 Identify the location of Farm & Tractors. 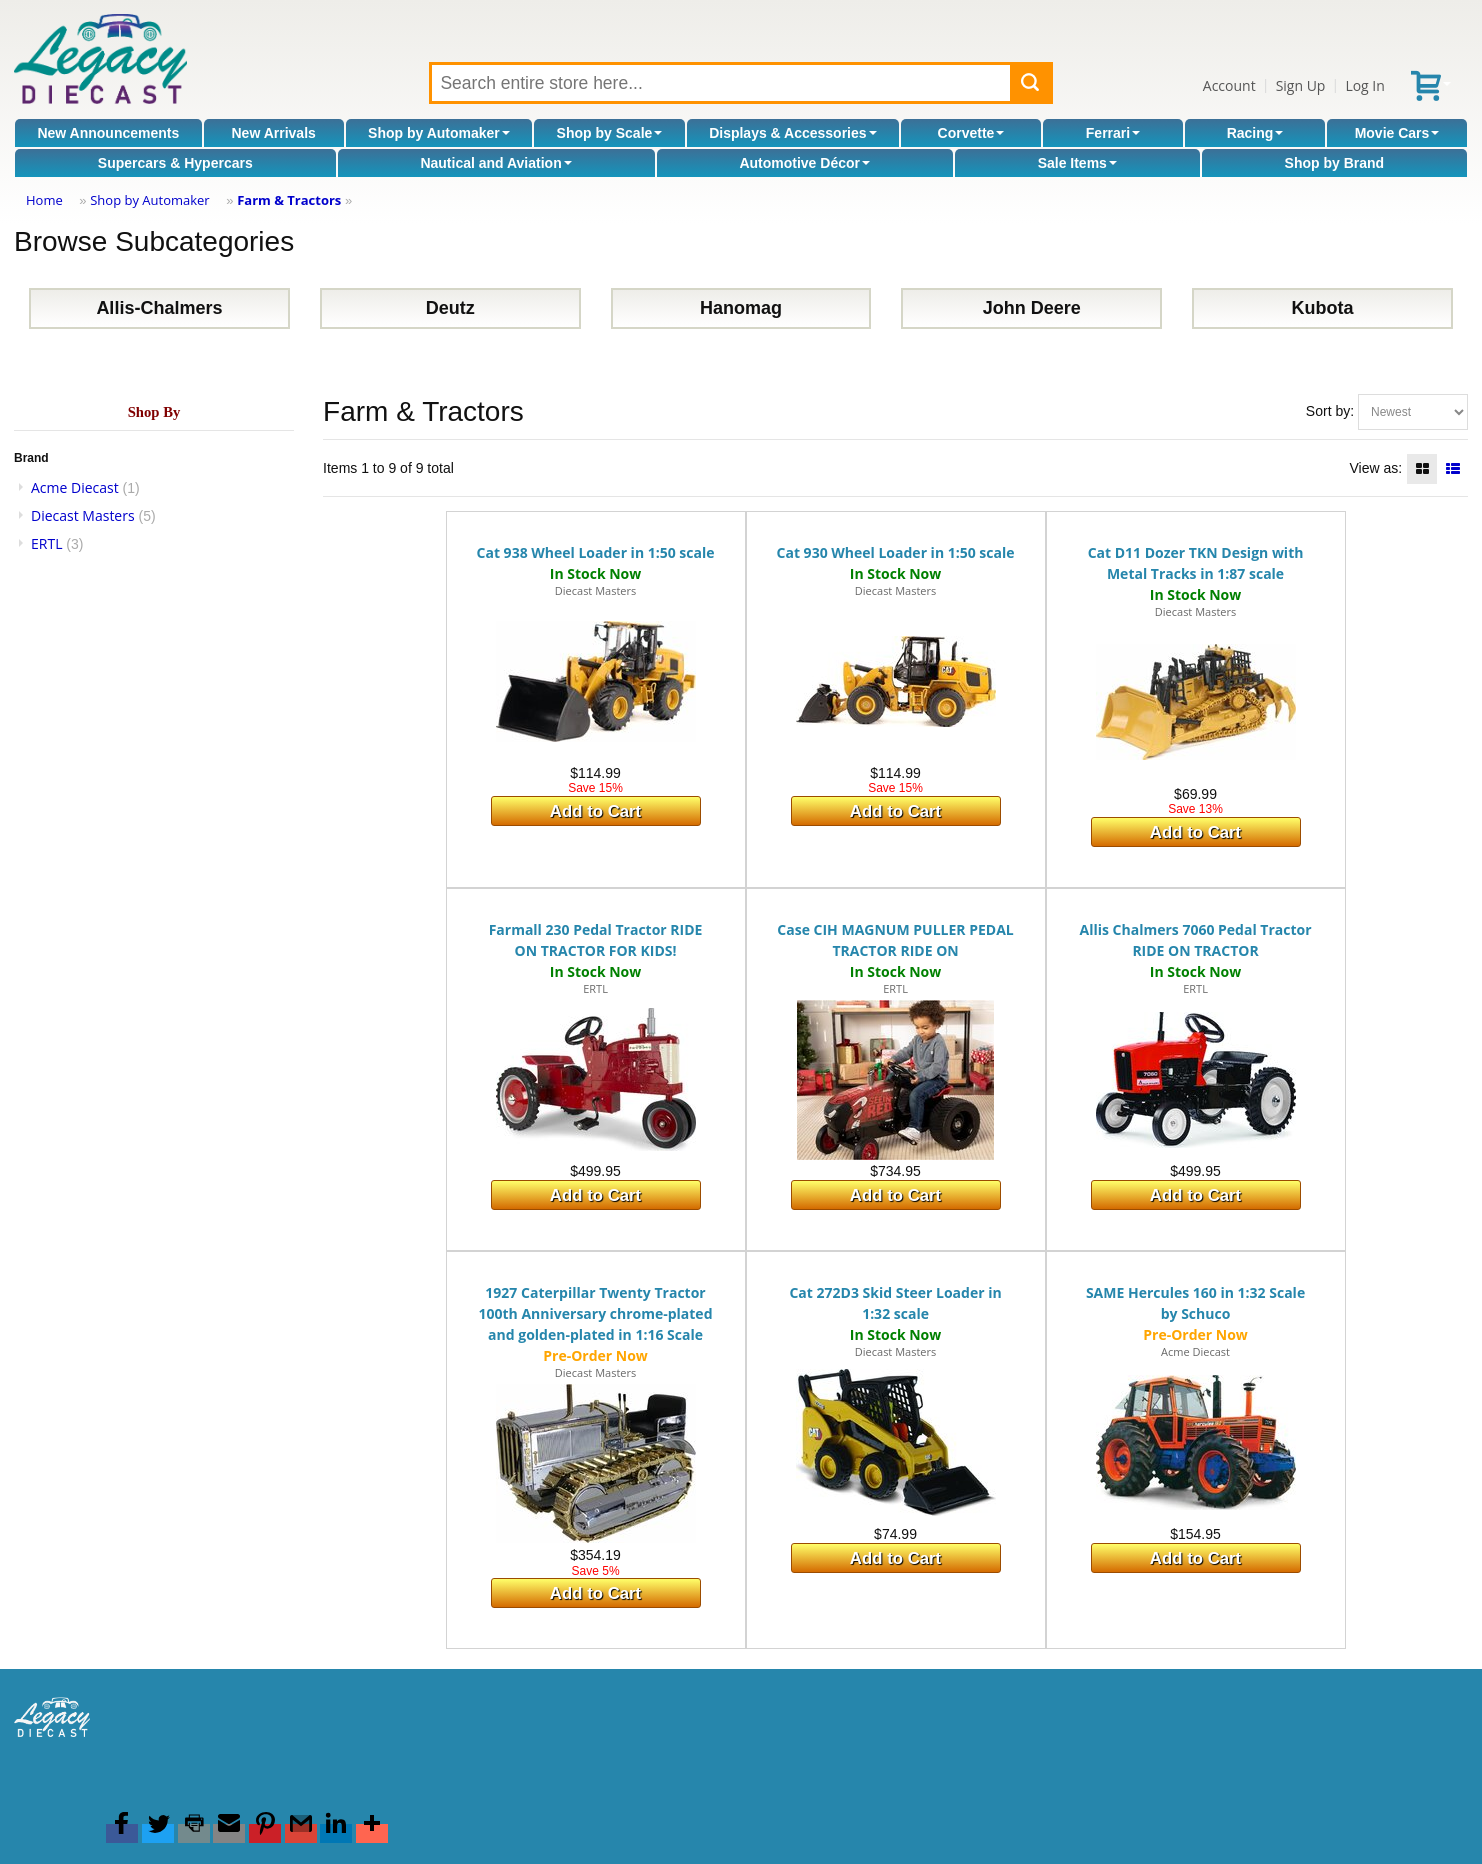
(289, 200).